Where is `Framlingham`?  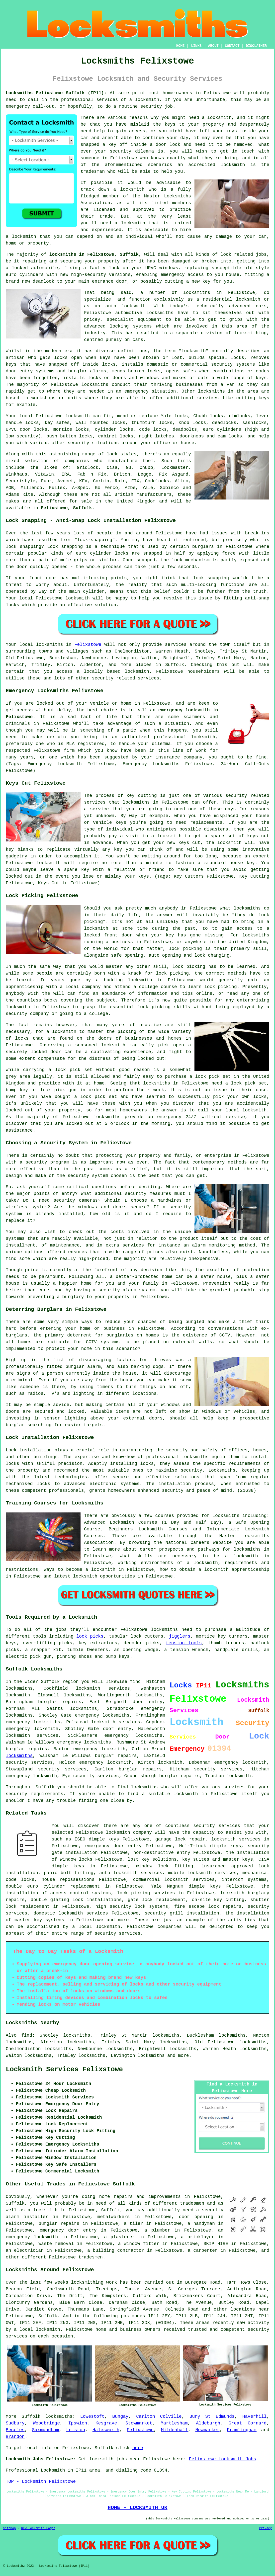
Framlingham is located at coordinates (242, 2429).